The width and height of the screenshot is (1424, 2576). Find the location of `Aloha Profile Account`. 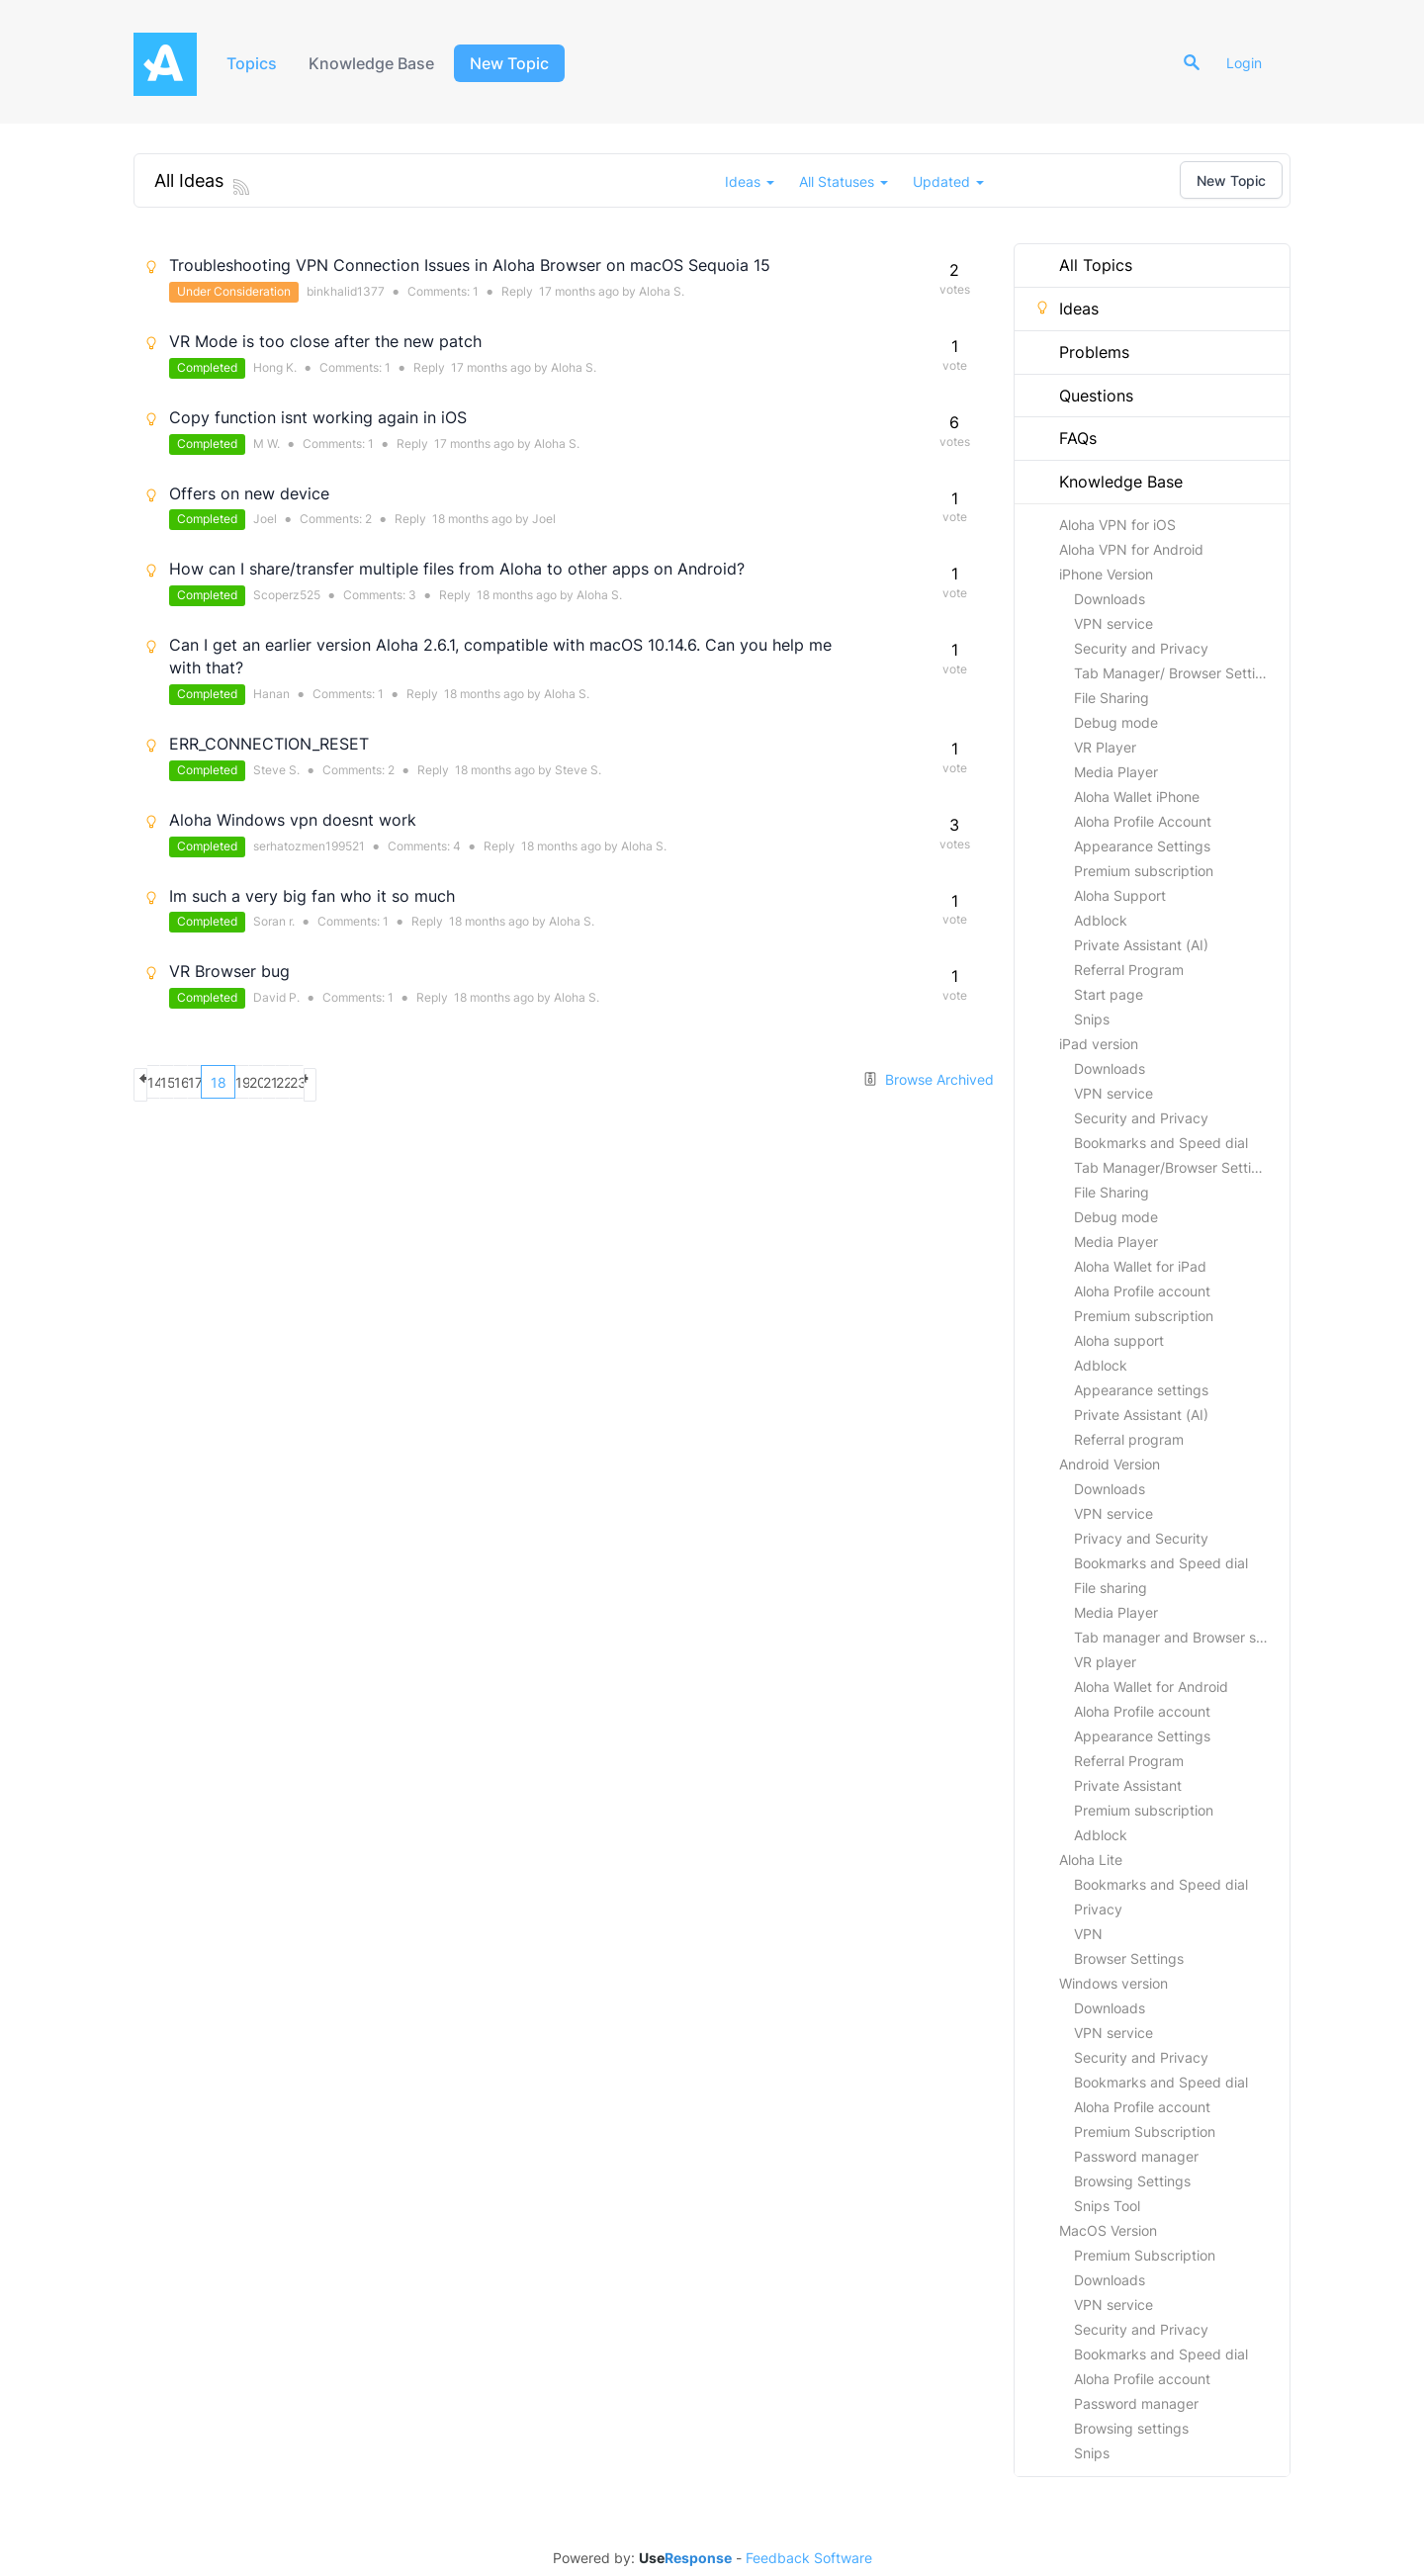

Aloha Profile Account is located at coordinates (1142, 821).